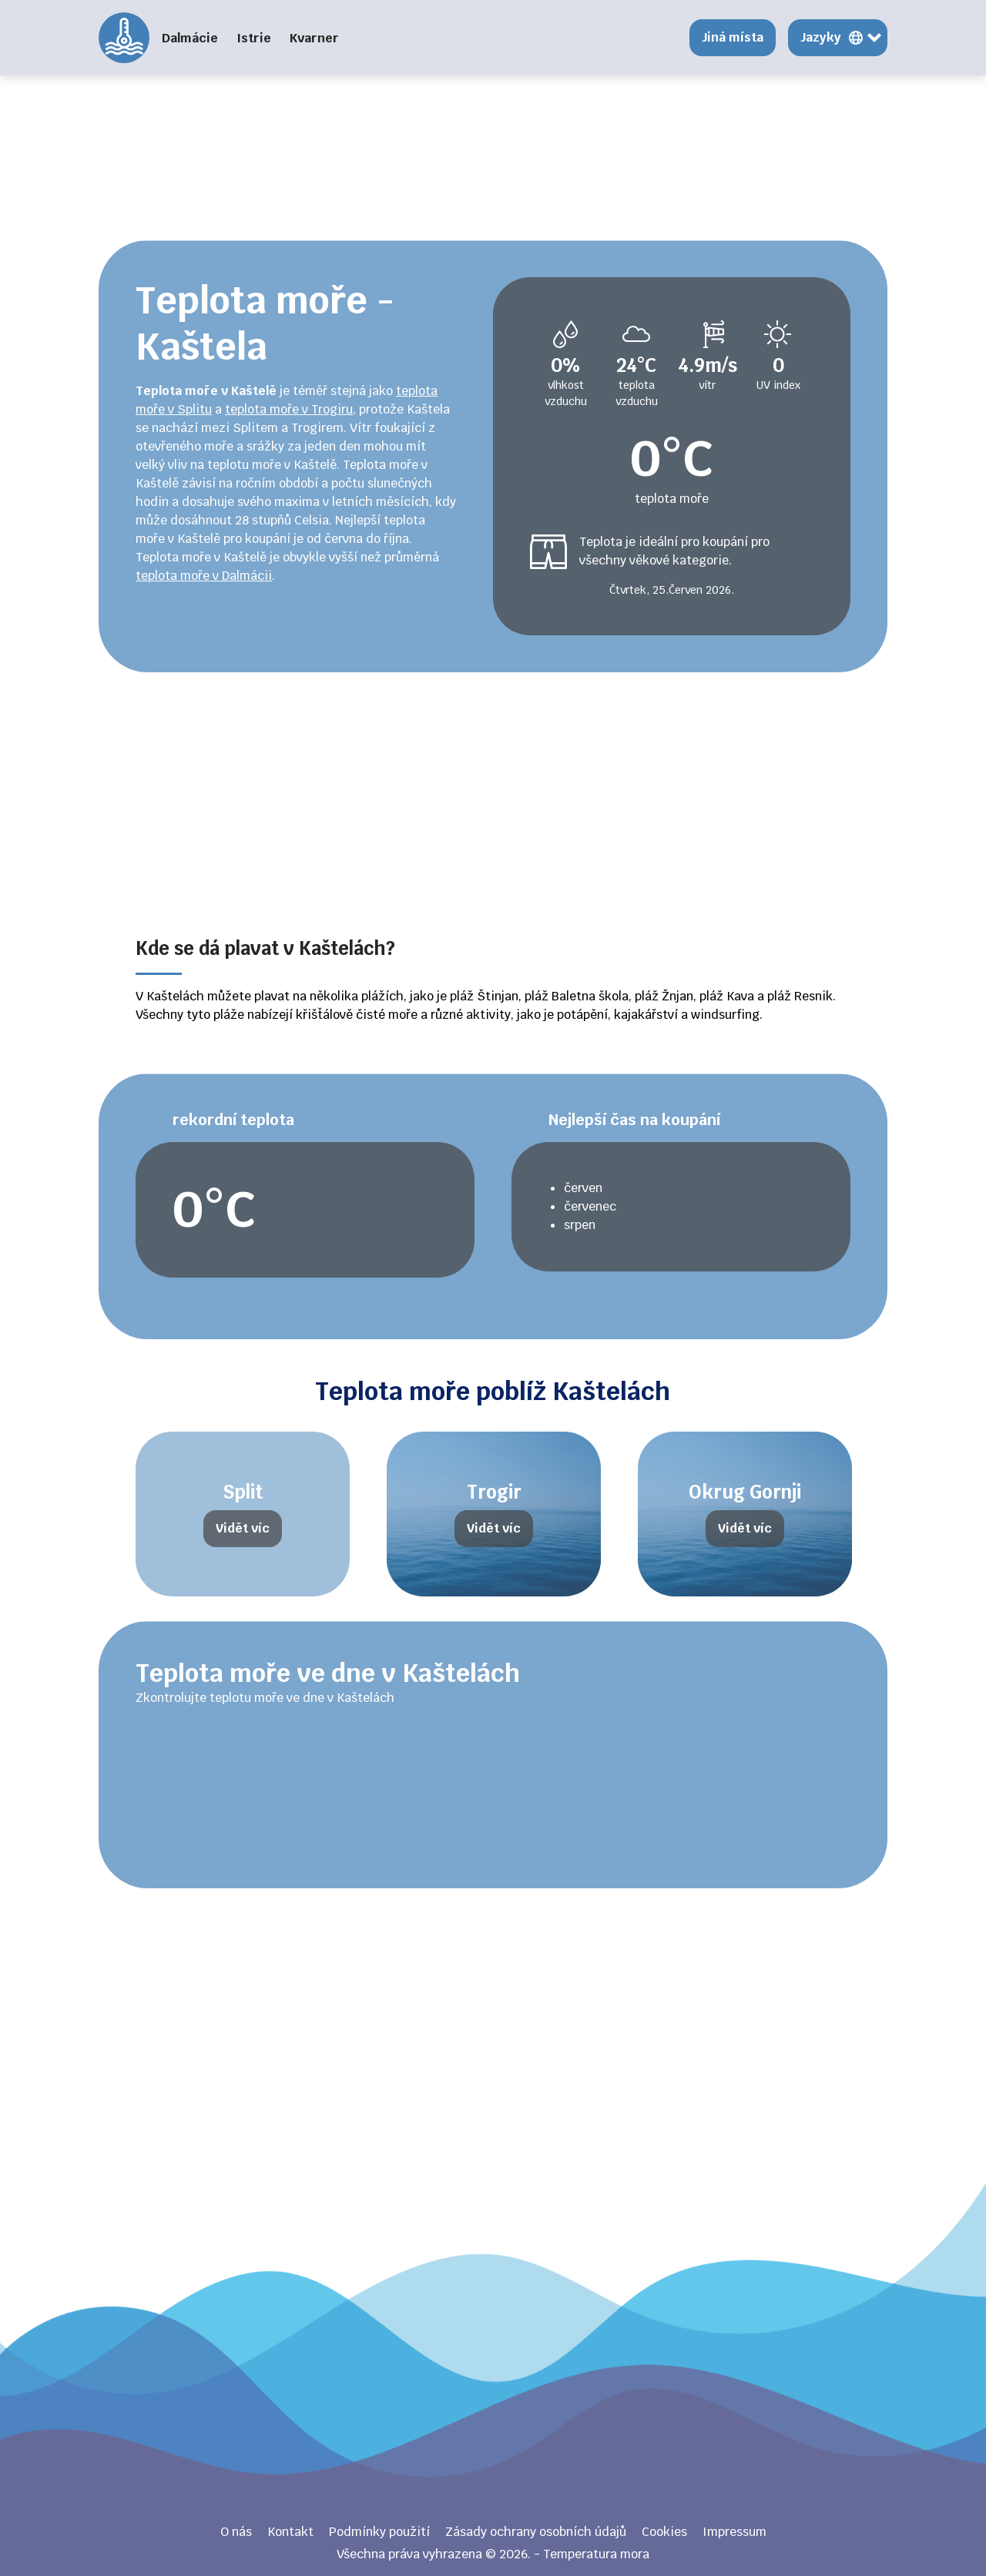  I want to click on O nás, so click(236, 2532).